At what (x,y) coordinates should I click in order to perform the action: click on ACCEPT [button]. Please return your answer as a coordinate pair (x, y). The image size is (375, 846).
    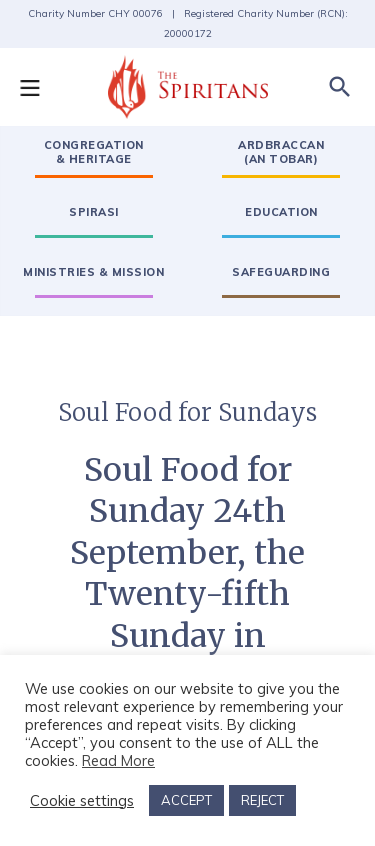
    Looking at the image, I should click on (186, 800).